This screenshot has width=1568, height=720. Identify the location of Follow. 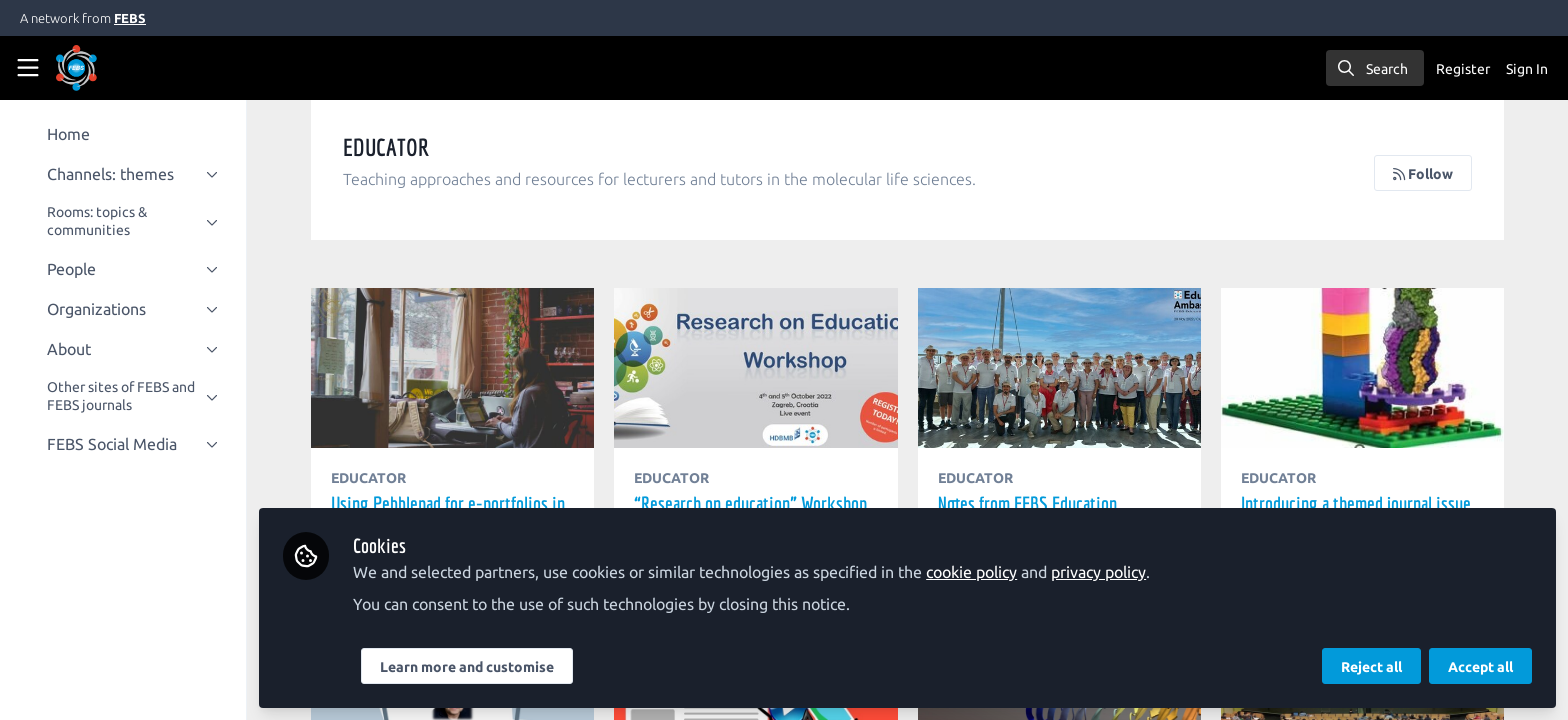
(1423, 174).